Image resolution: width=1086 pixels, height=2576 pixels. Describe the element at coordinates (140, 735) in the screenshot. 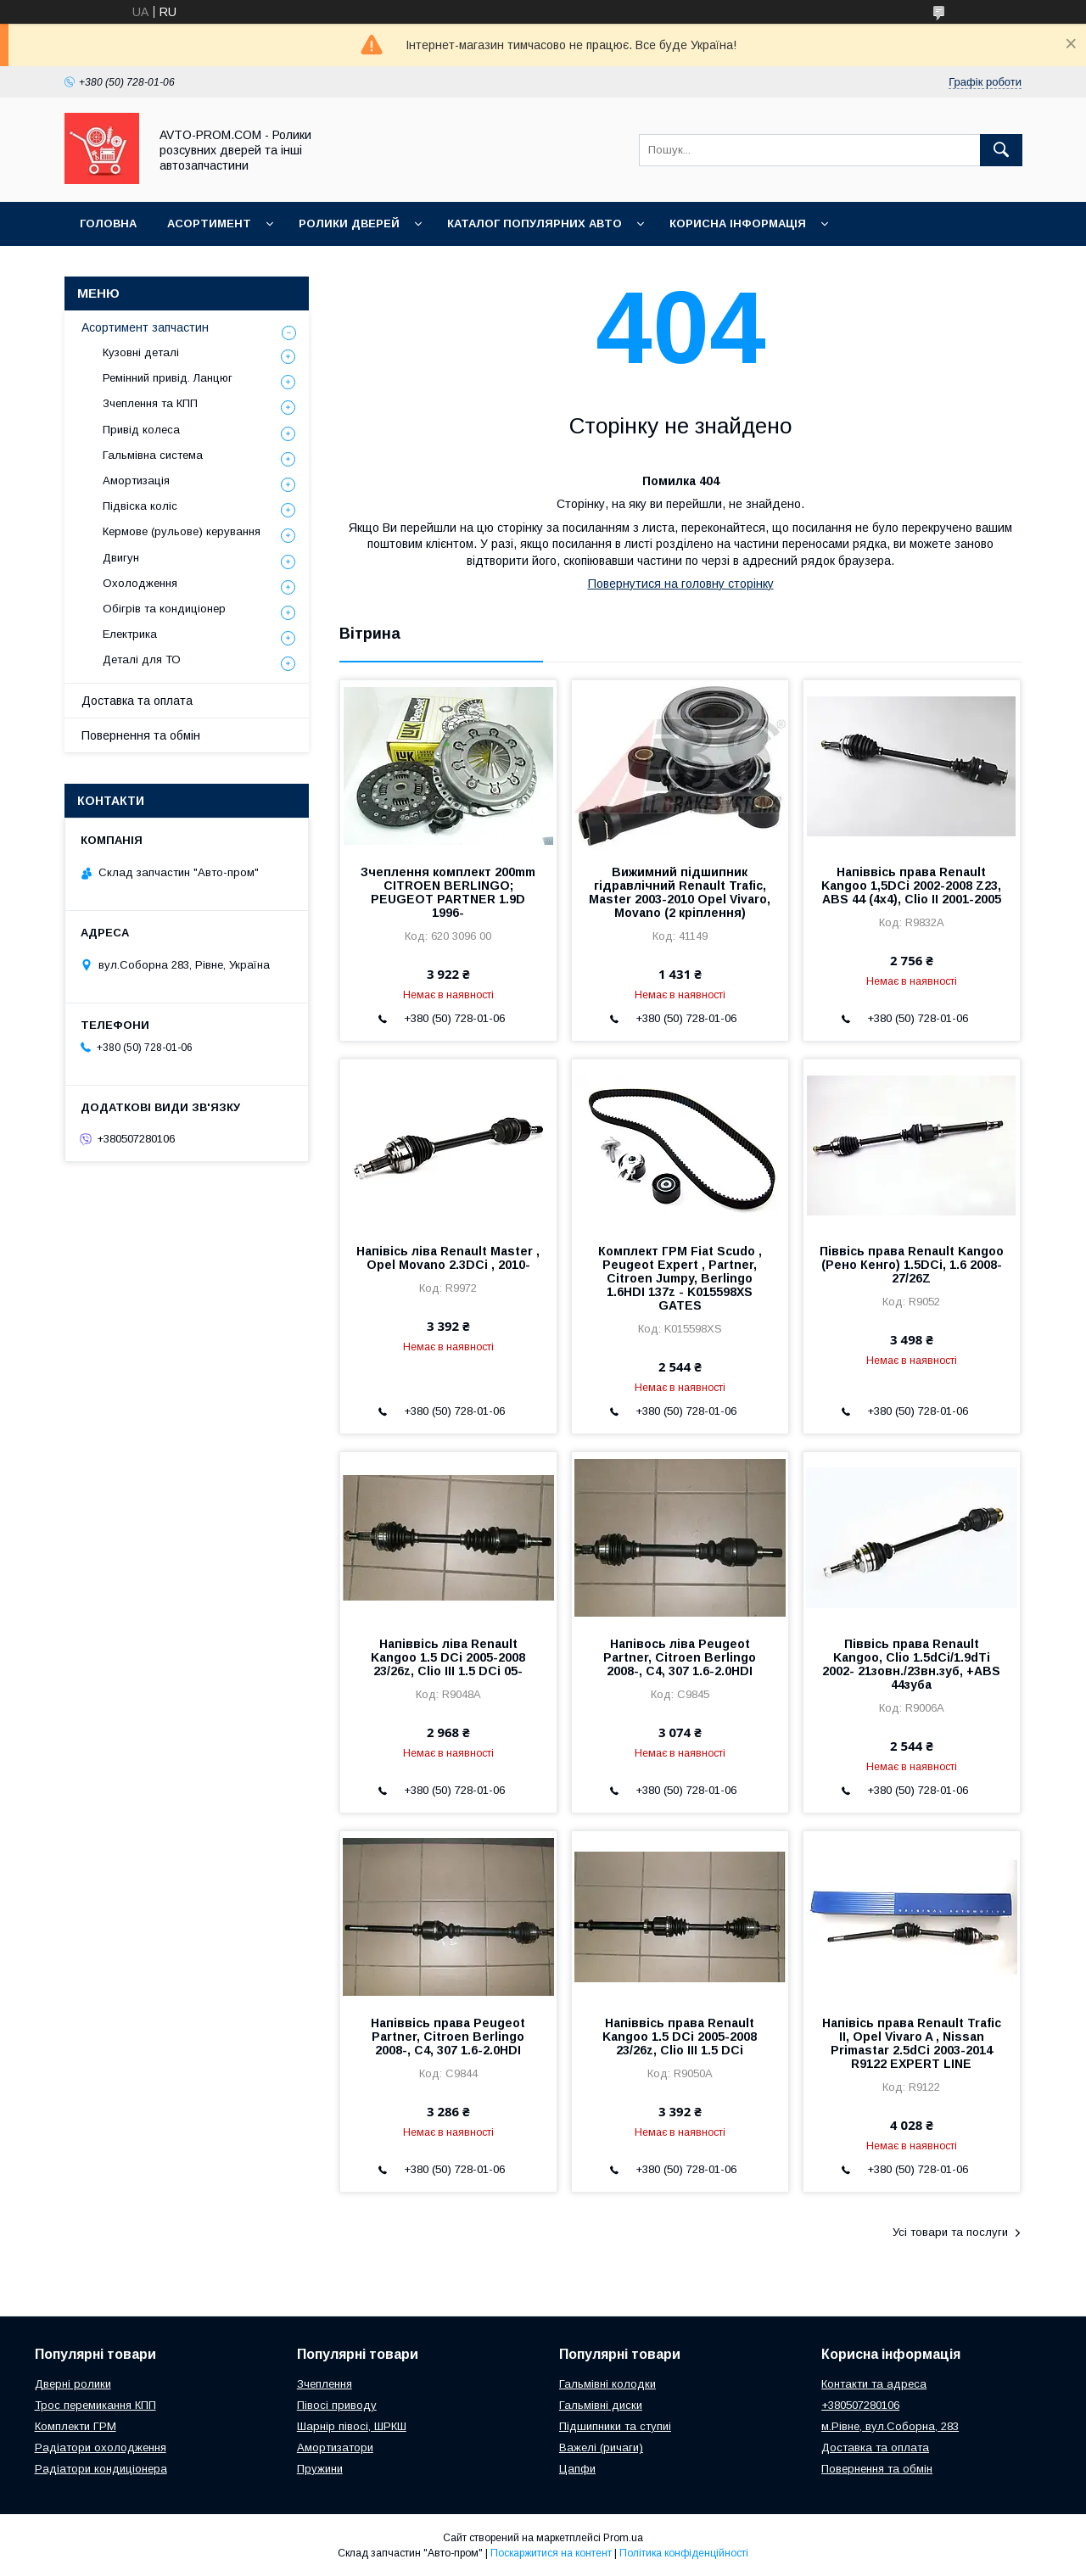

I see `Повернення та обмін` at that location.